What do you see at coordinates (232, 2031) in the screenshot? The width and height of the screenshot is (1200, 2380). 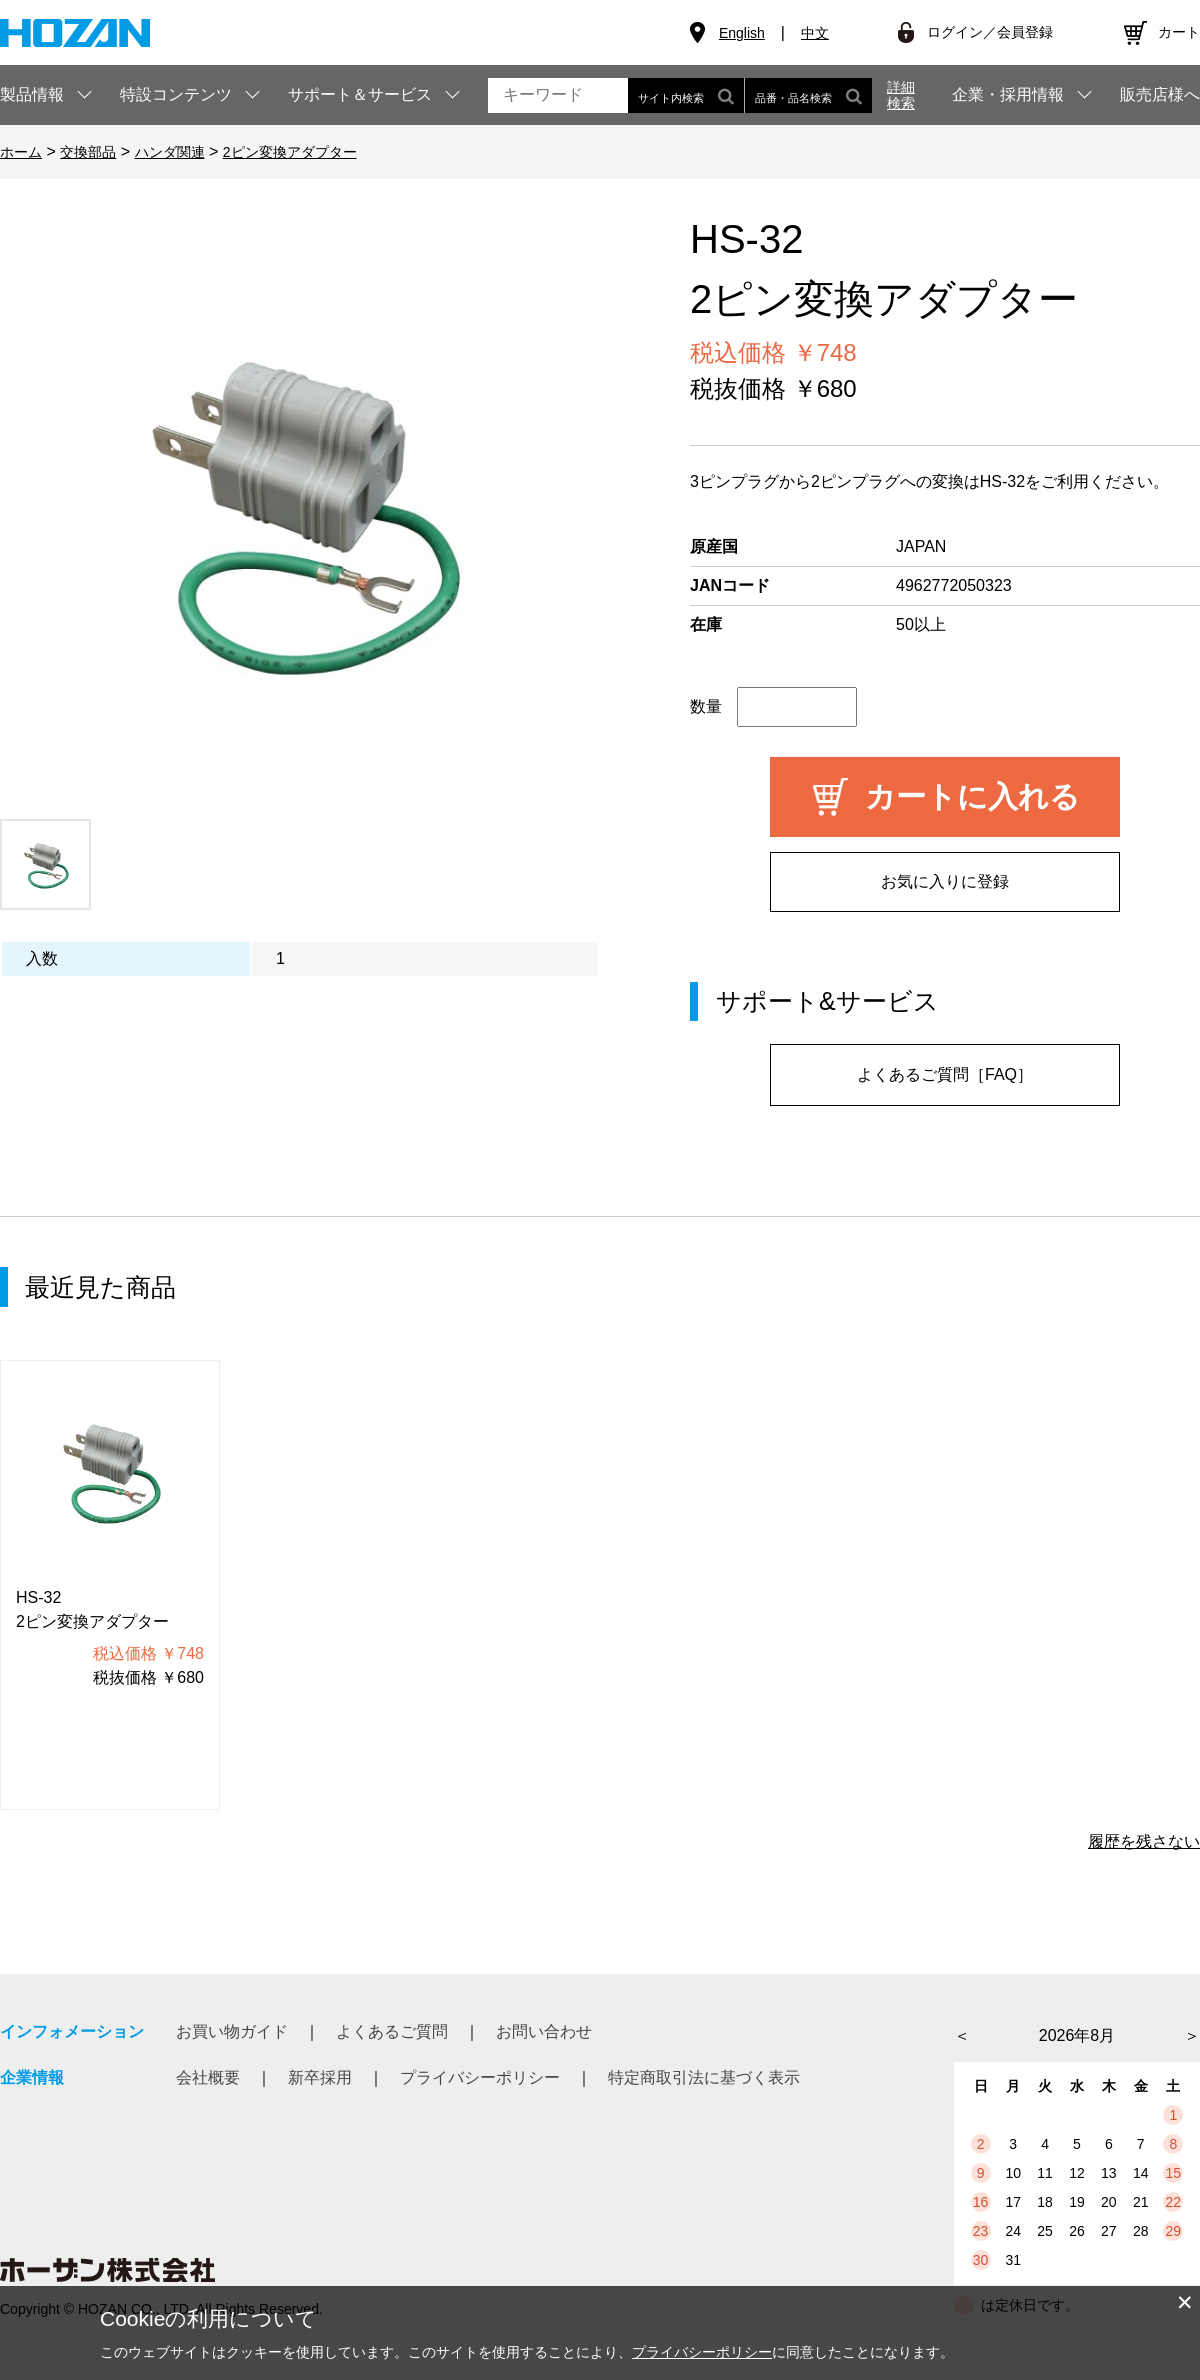 I see `お買い物ガイド` at bounding box center [232, 2031].